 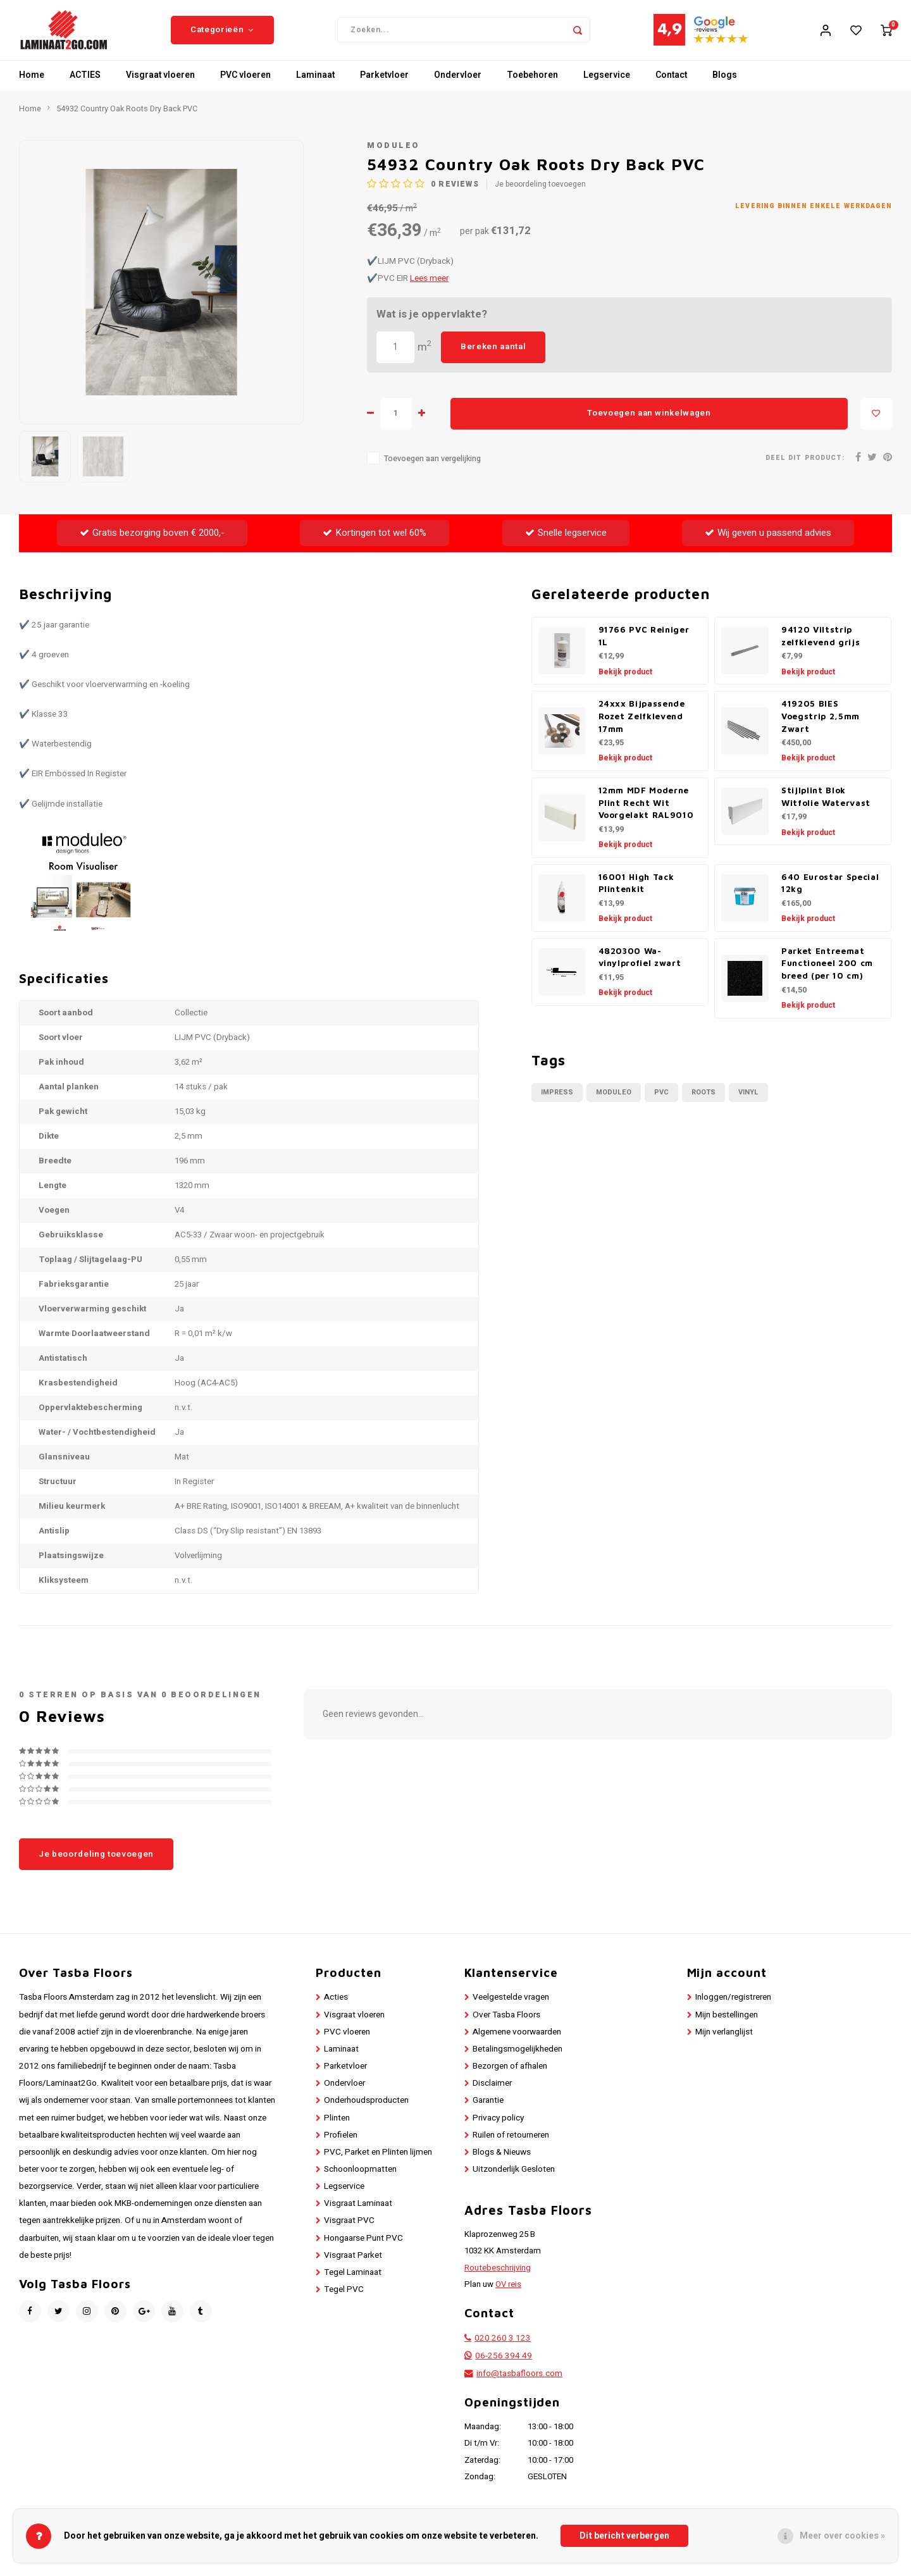 I want to click on Parketvloer, so click(x=384, y=85).